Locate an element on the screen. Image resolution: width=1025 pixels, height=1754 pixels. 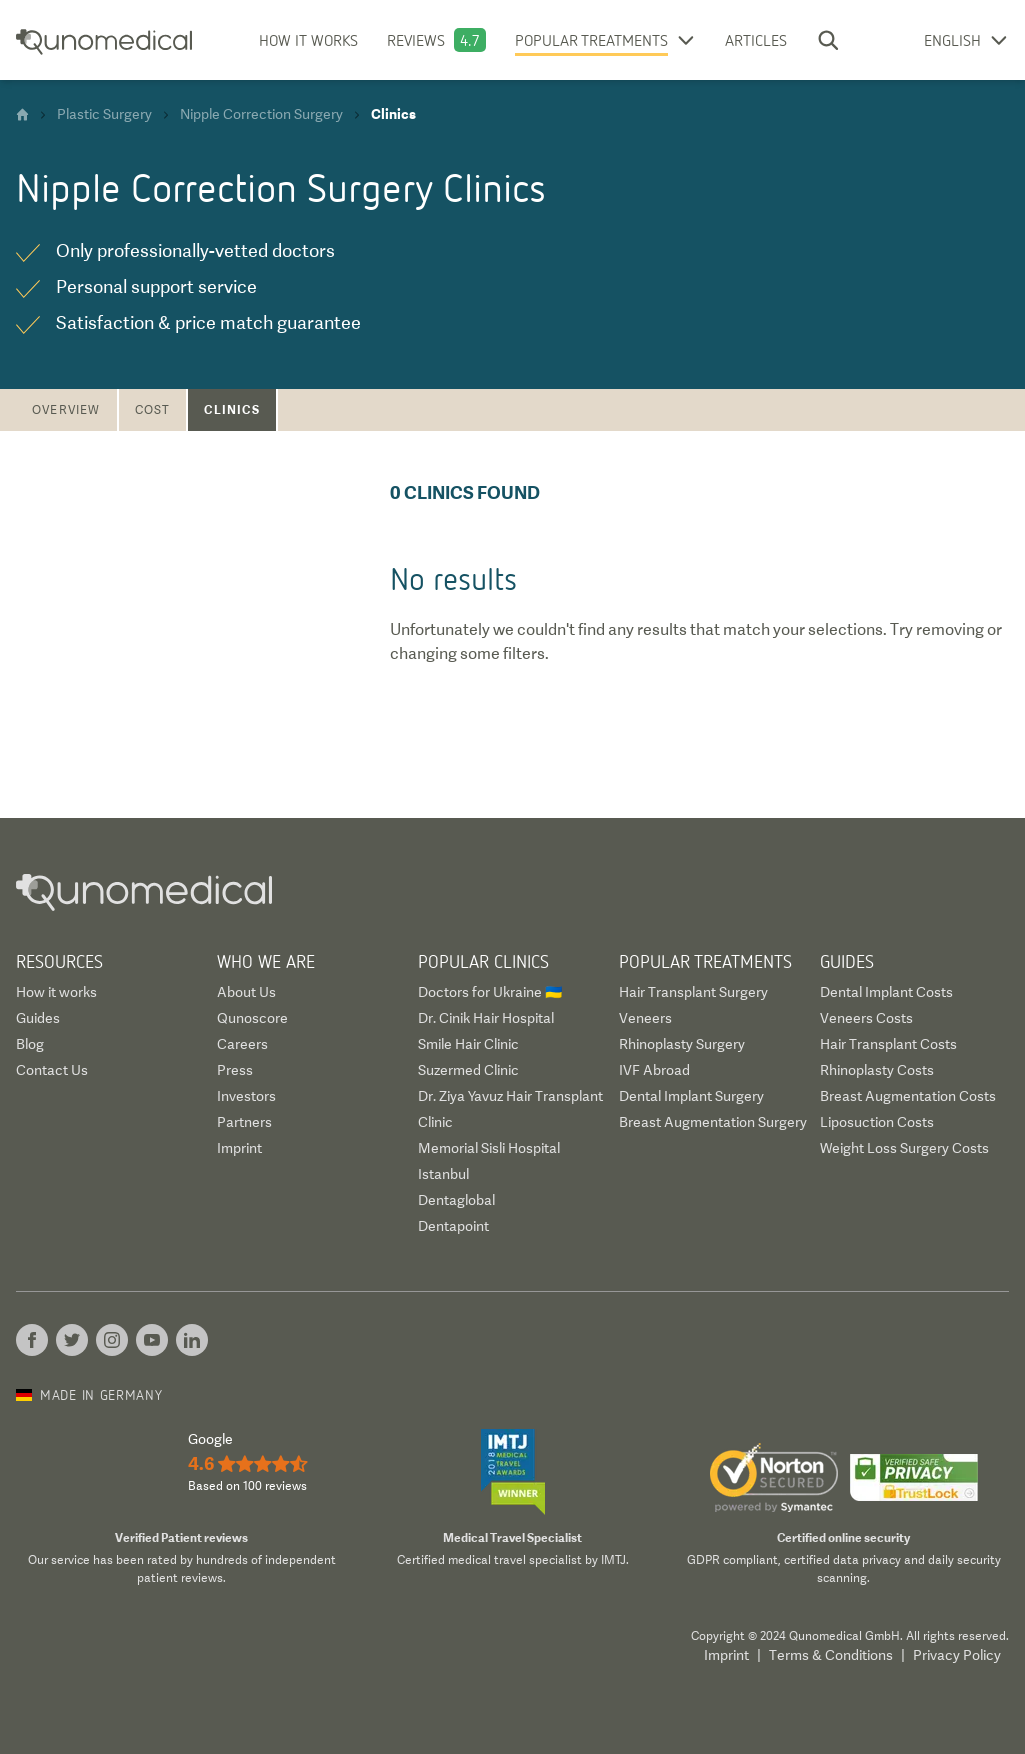
Overview is located at coordinates (66, 410).